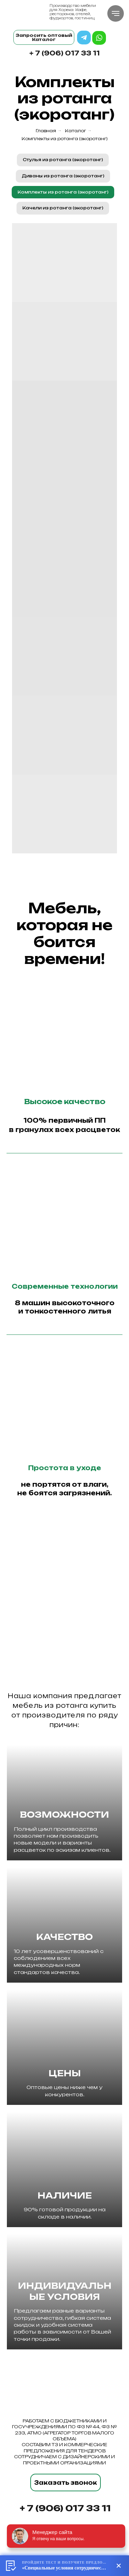 Image resolution: width=129 pixels, height=2576 pixels. I want to click on Комплекты из ротанга (экоротанг), so click(65, 138).